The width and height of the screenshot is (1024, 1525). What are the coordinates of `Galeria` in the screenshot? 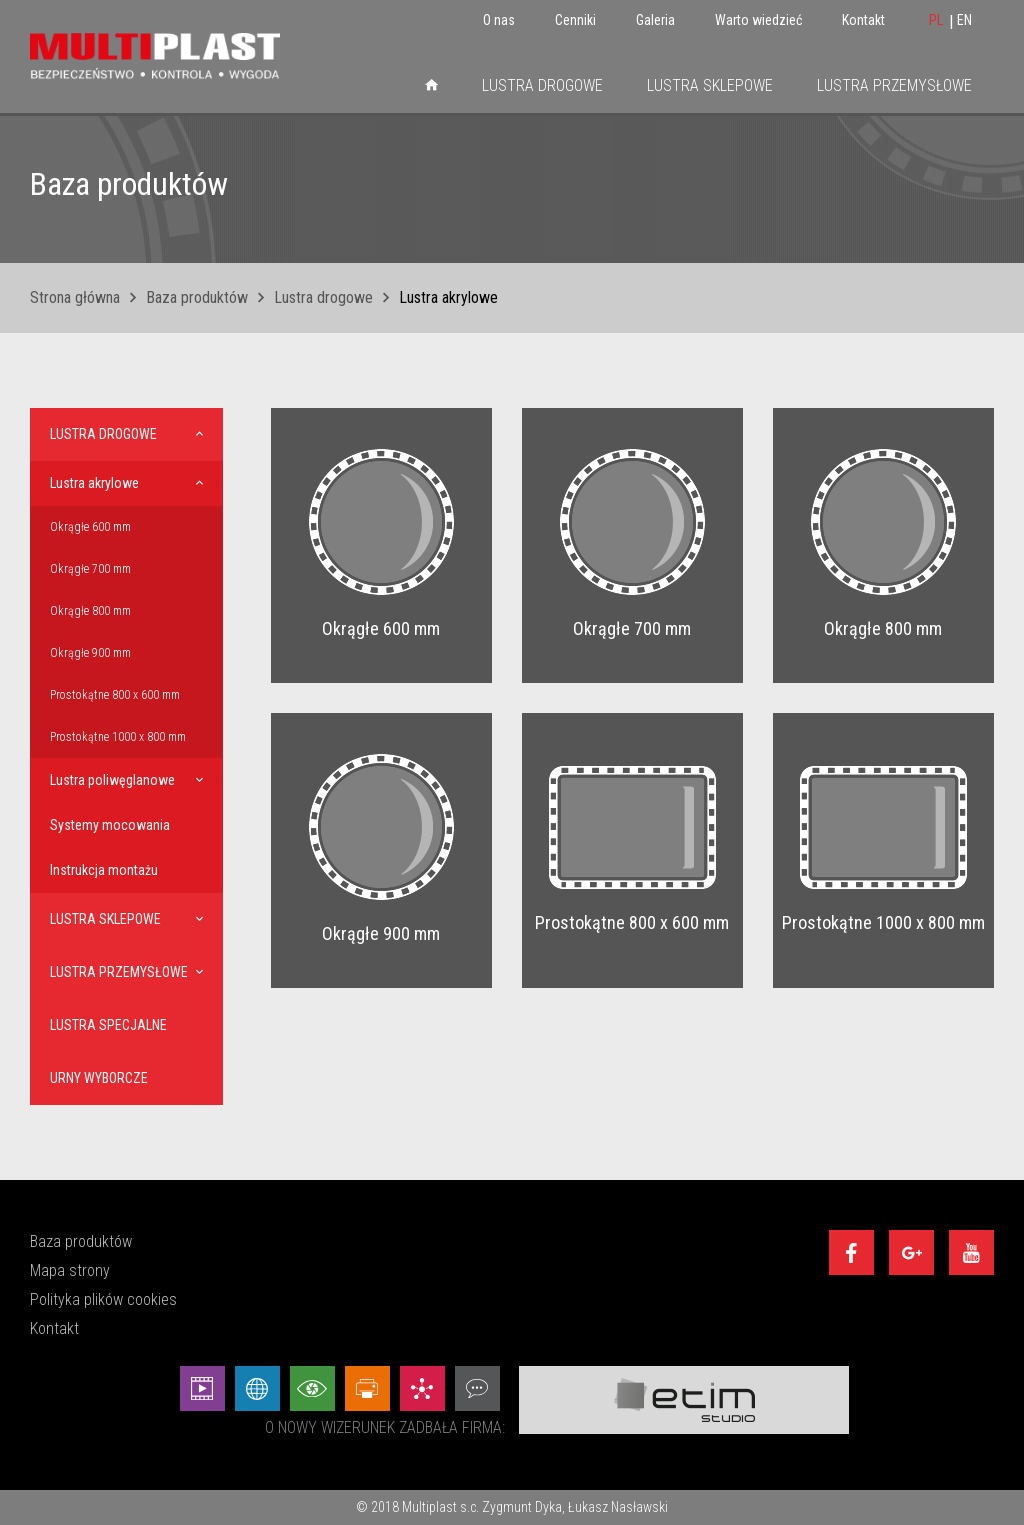 It's located at (655, 20).